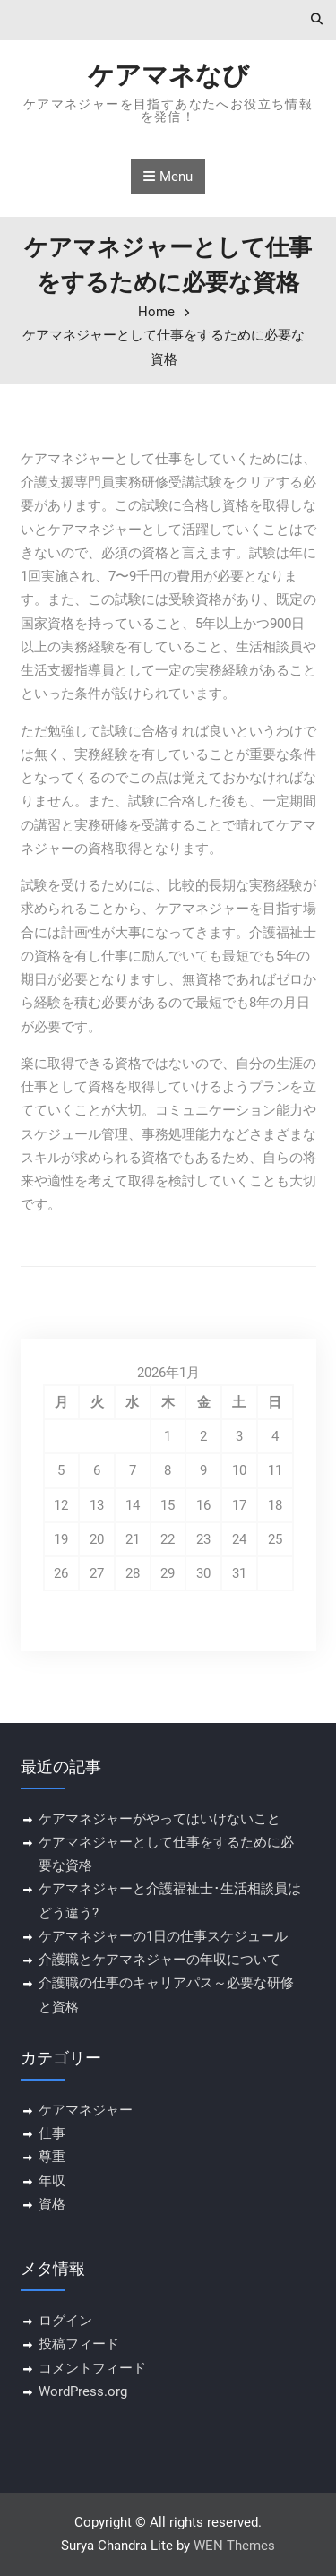  I want to click on ログイン, so click(65, 2321).